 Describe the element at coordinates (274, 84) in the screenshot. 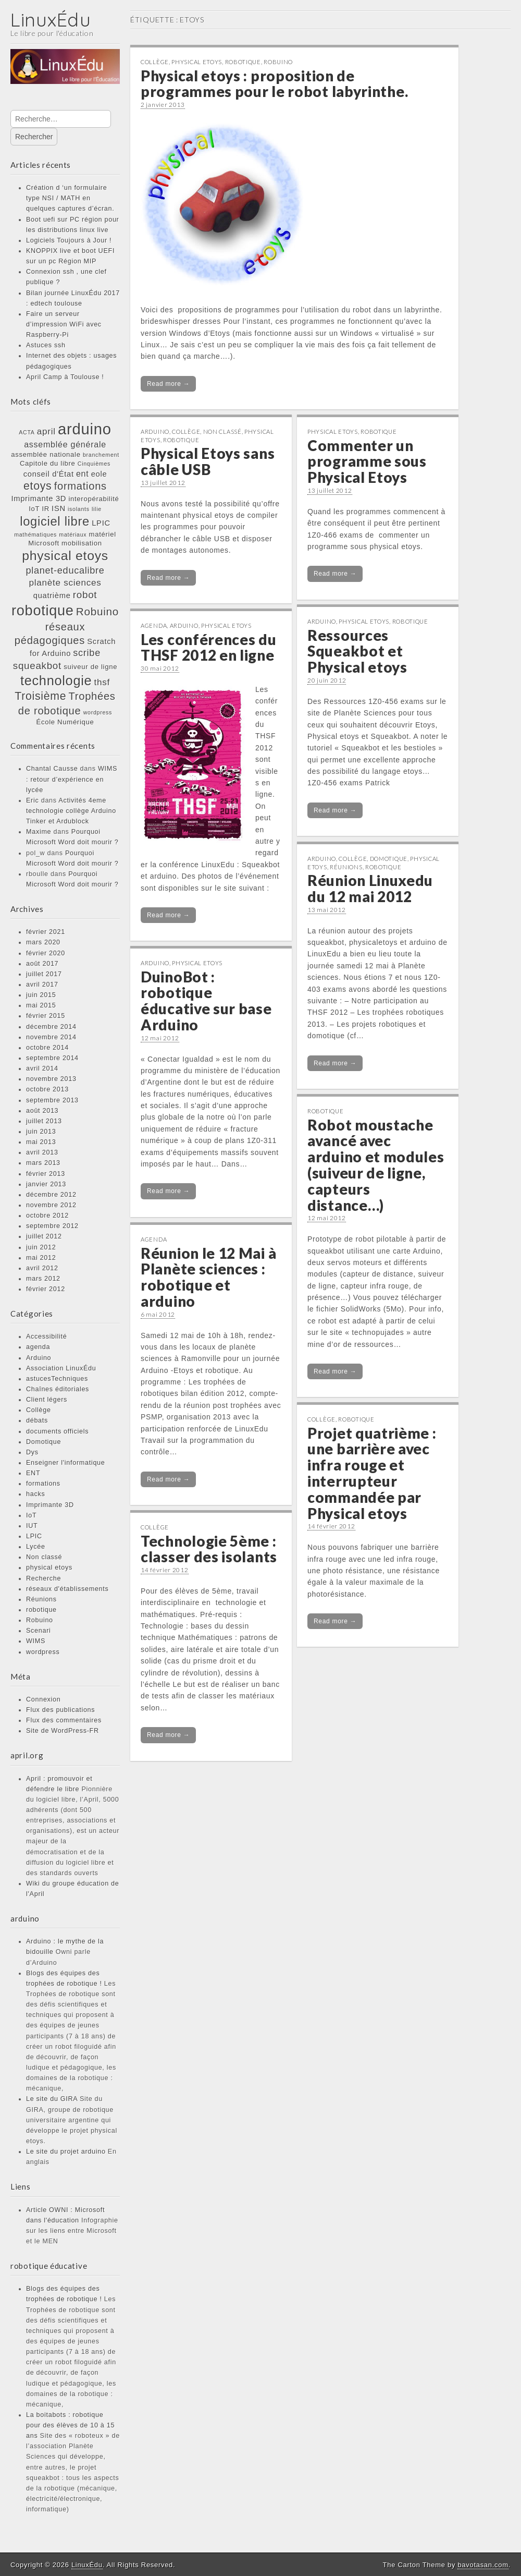

I see `Physical etoys : proposition de programmes pour le robot labyrinthe.` at that location.